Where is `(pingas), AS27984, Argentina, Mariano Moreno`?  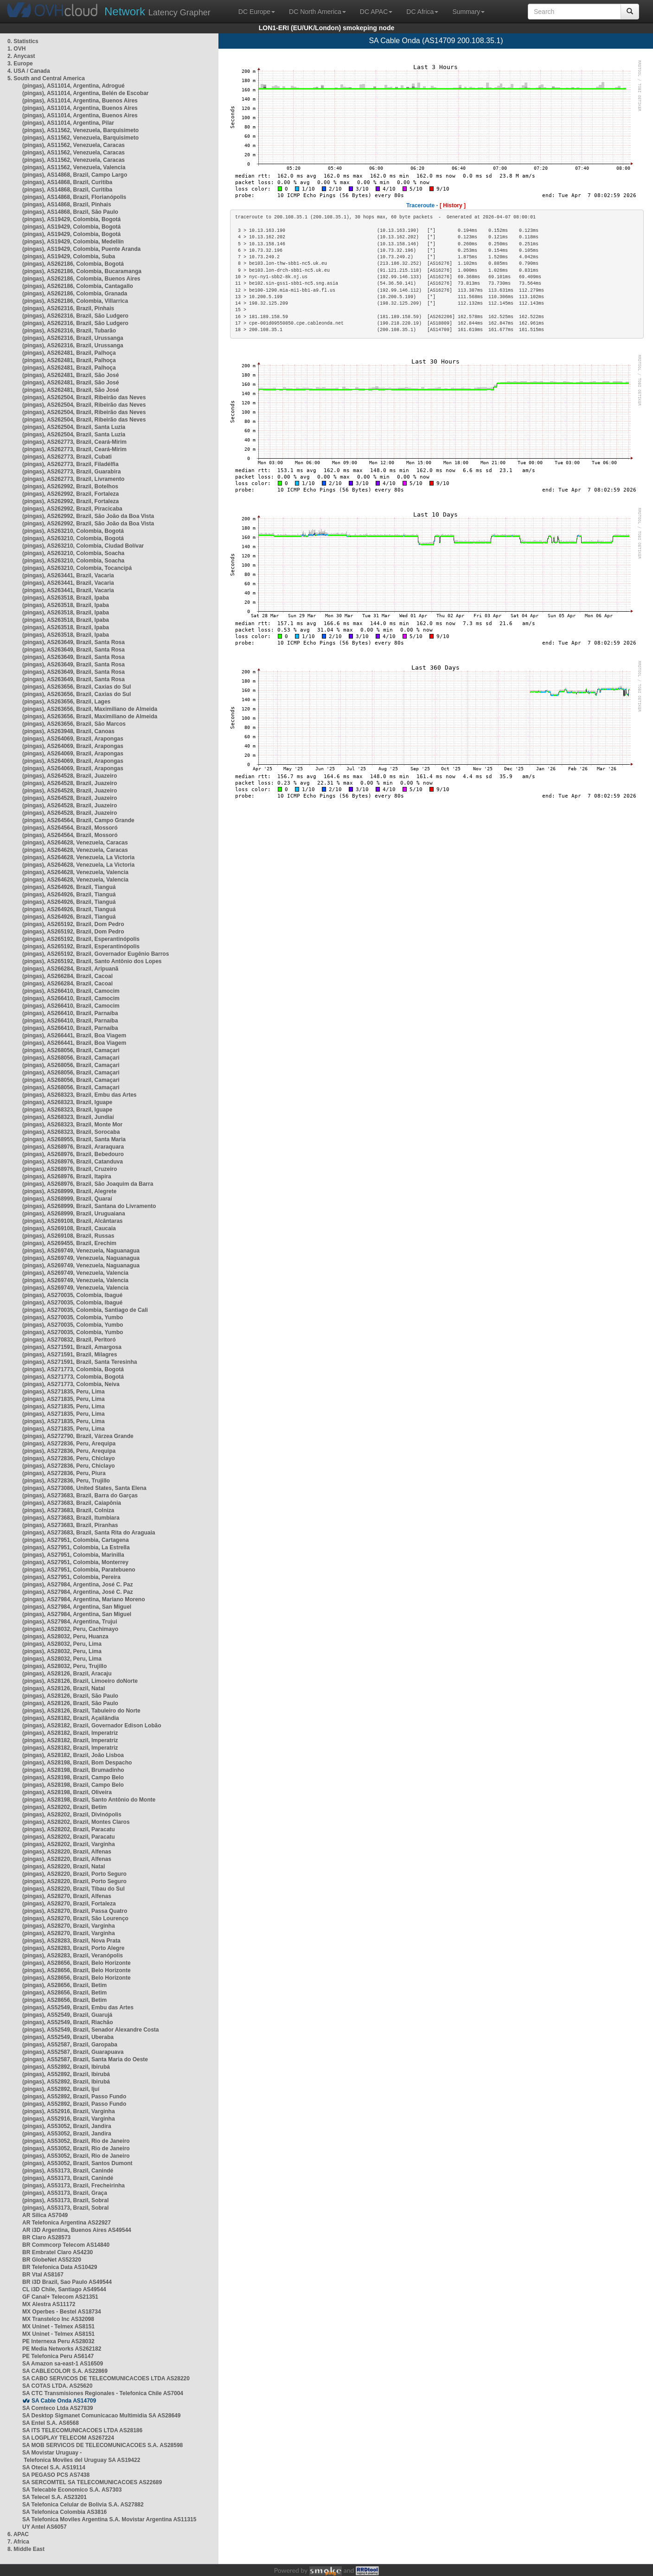
(pingas), AS27984, Argentina, Mariano Moreno is located at coordinates (83, 1599).